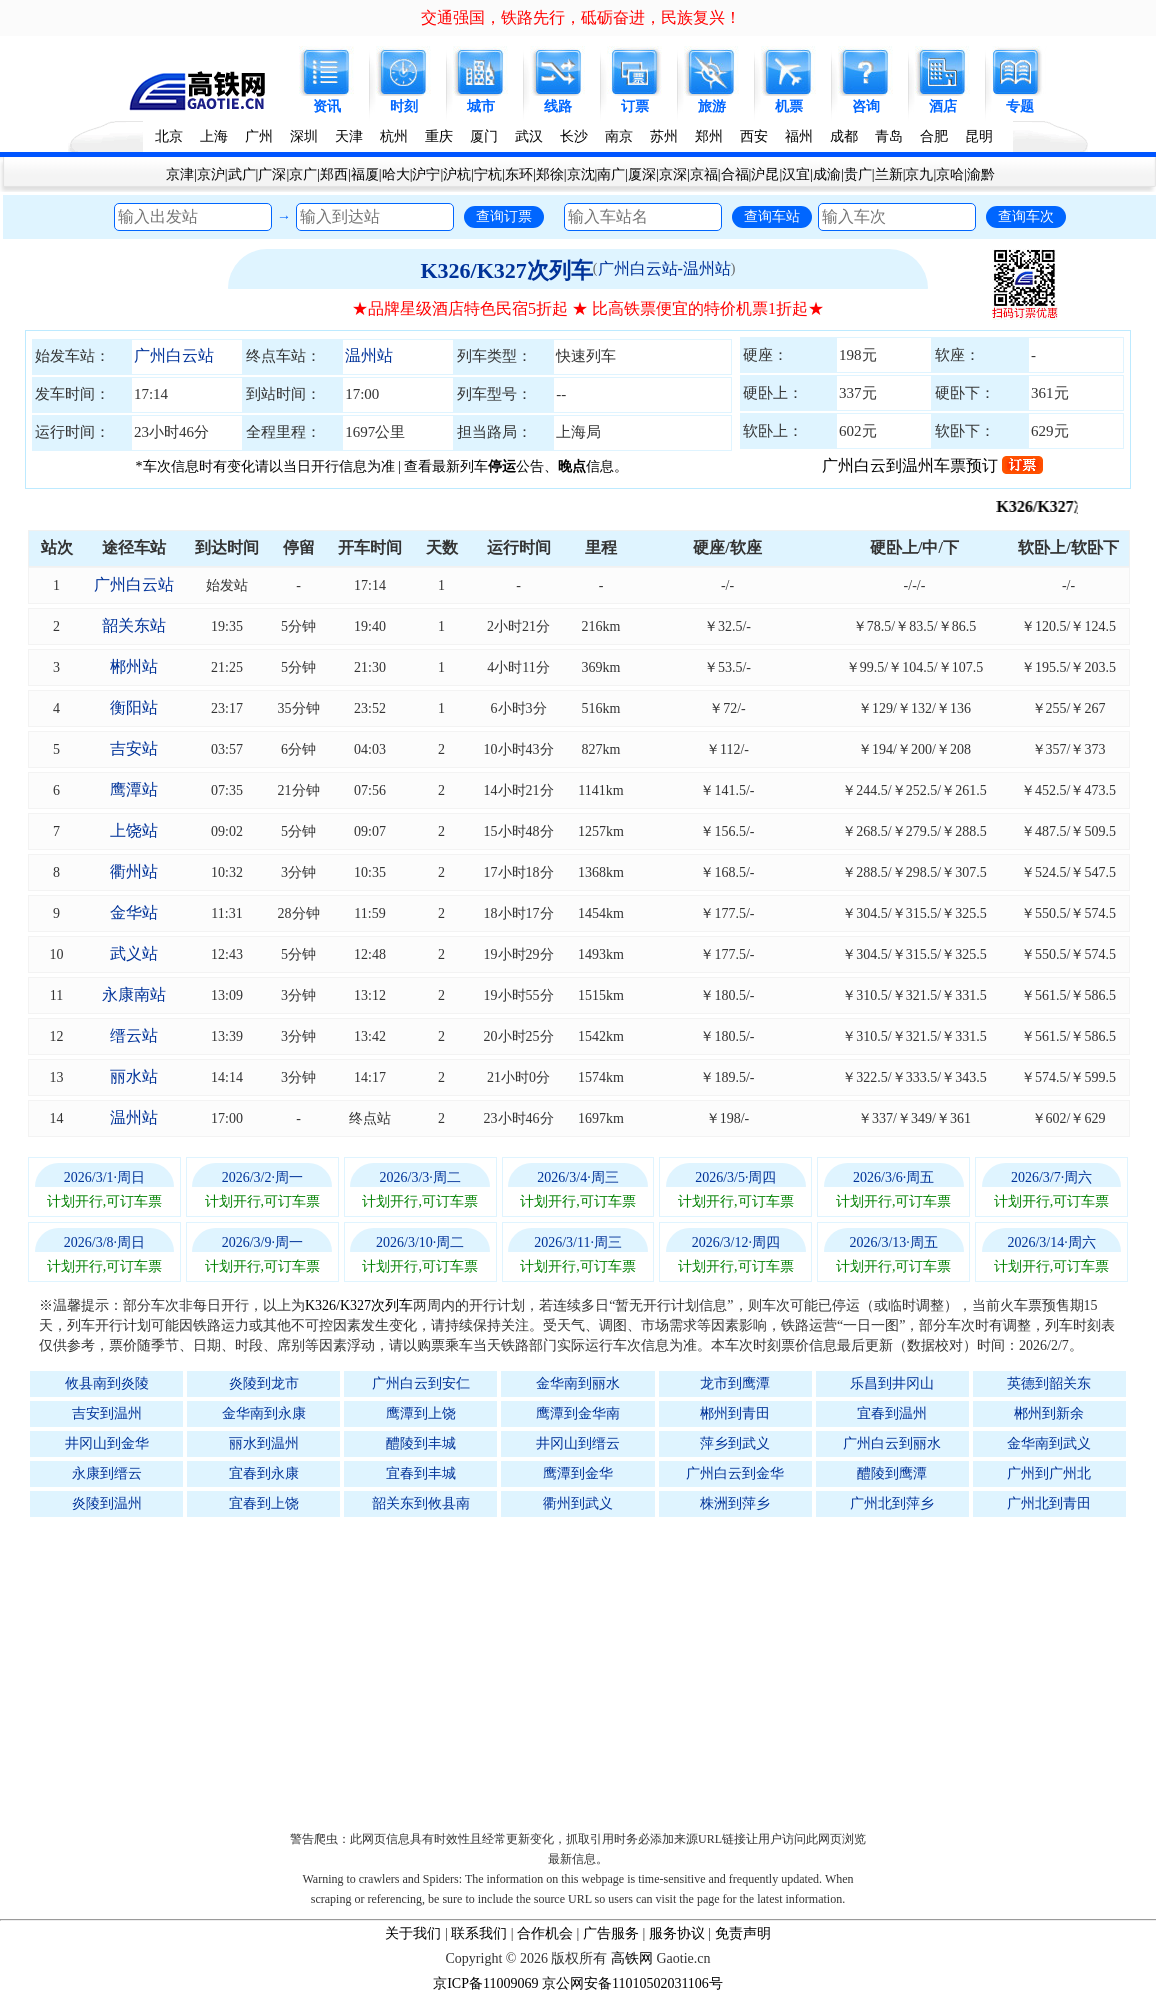  I want to click on 龙市到鹰潭, so click(735, 1383).